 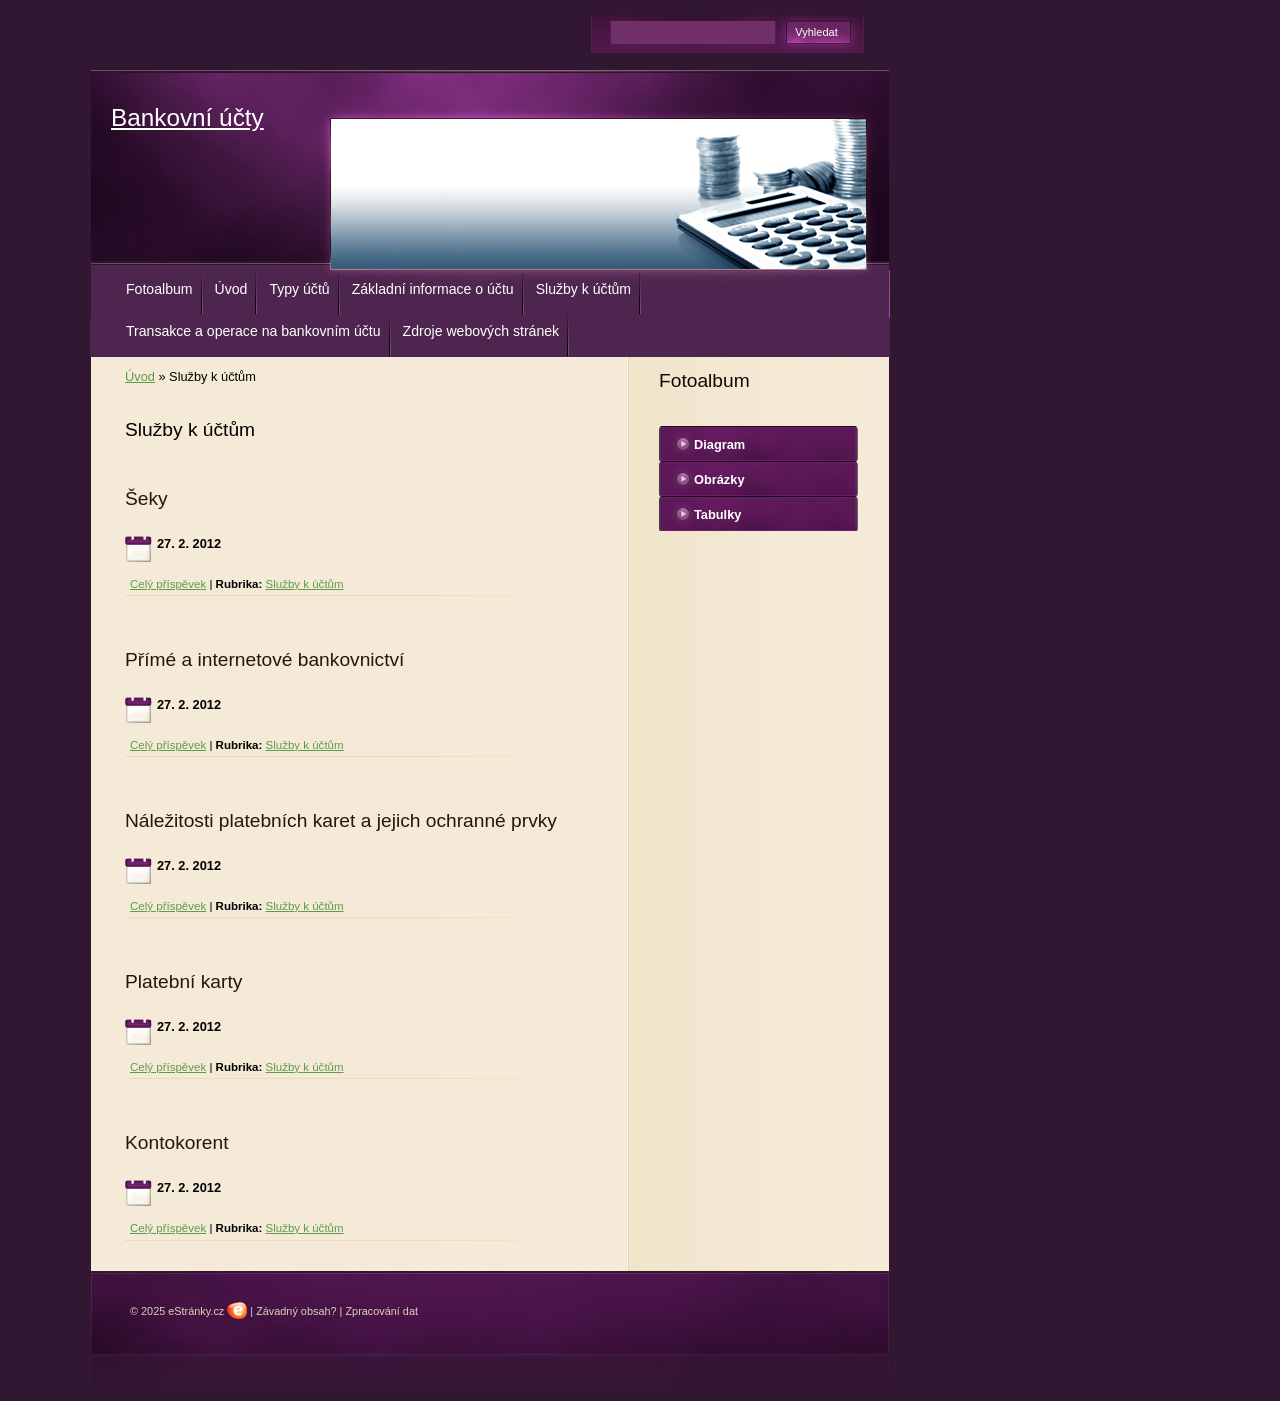 What do you see at coordinates (176, 1142) in the screenshot?
I see `Kontokorent` at bounding box center [176, 1142].